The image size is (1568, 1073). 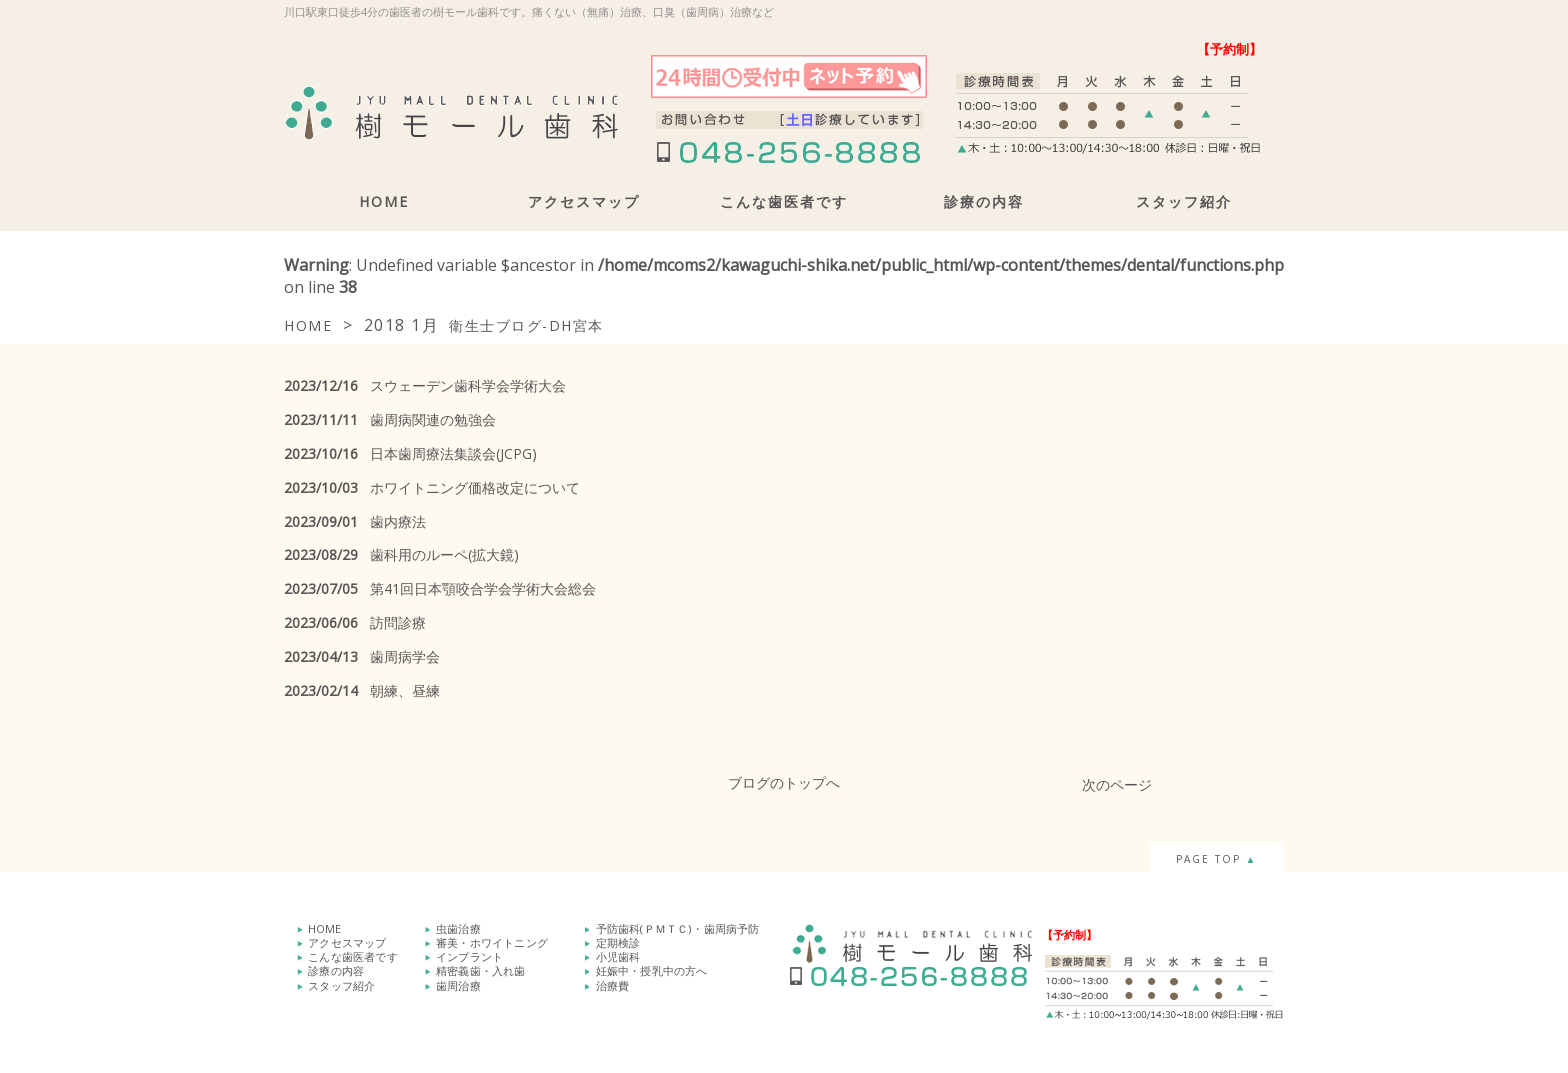 What do you see at coordinates (401, 554) in the screenshot?
I see `歯科用のルーペ(拡大鏡)` at bounding box center [401, 554].